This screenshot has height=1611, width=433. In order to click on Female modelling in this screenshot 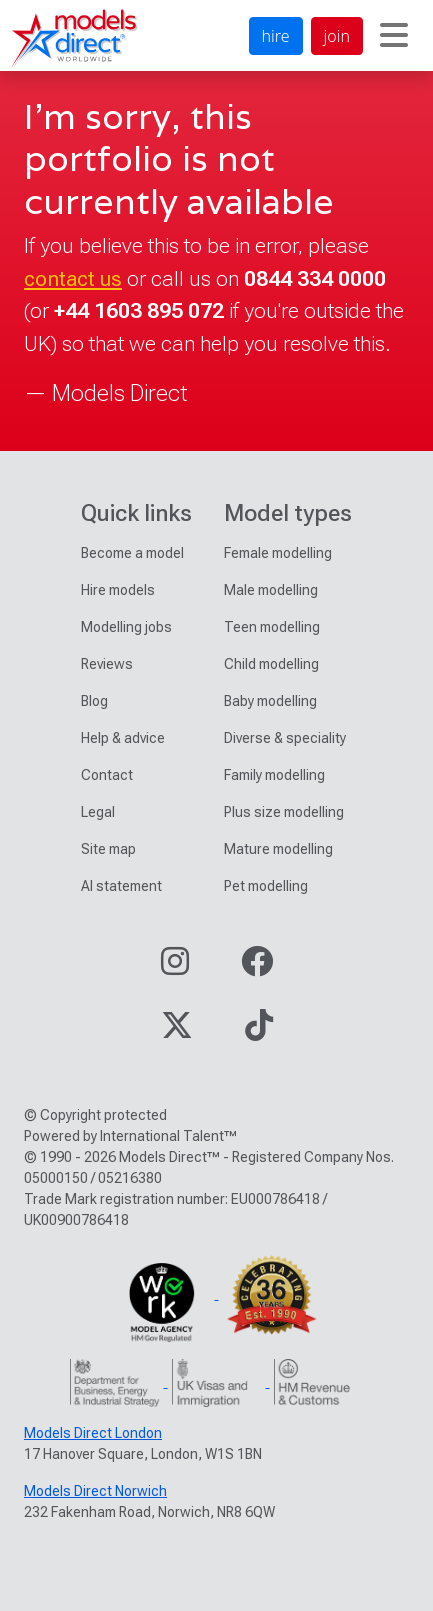, I will do `click(278, 553)`.